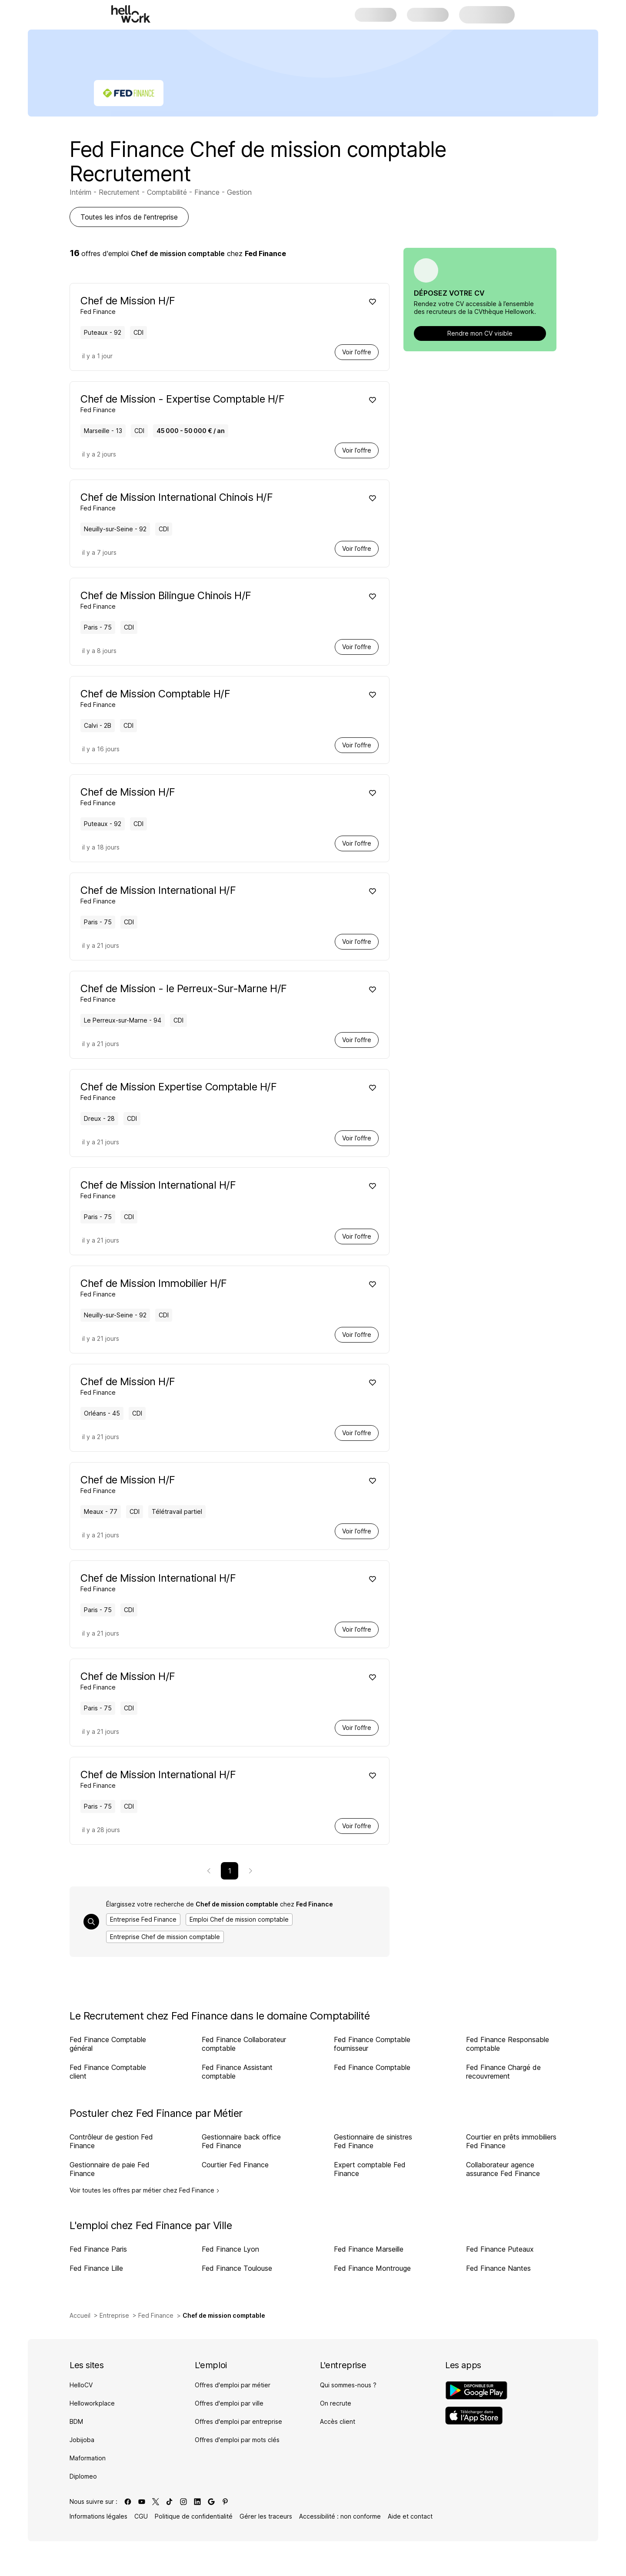 This screenshot has width=626, height=2576. I want to click on Fed Finance Toulouse, so click(237, 2268).